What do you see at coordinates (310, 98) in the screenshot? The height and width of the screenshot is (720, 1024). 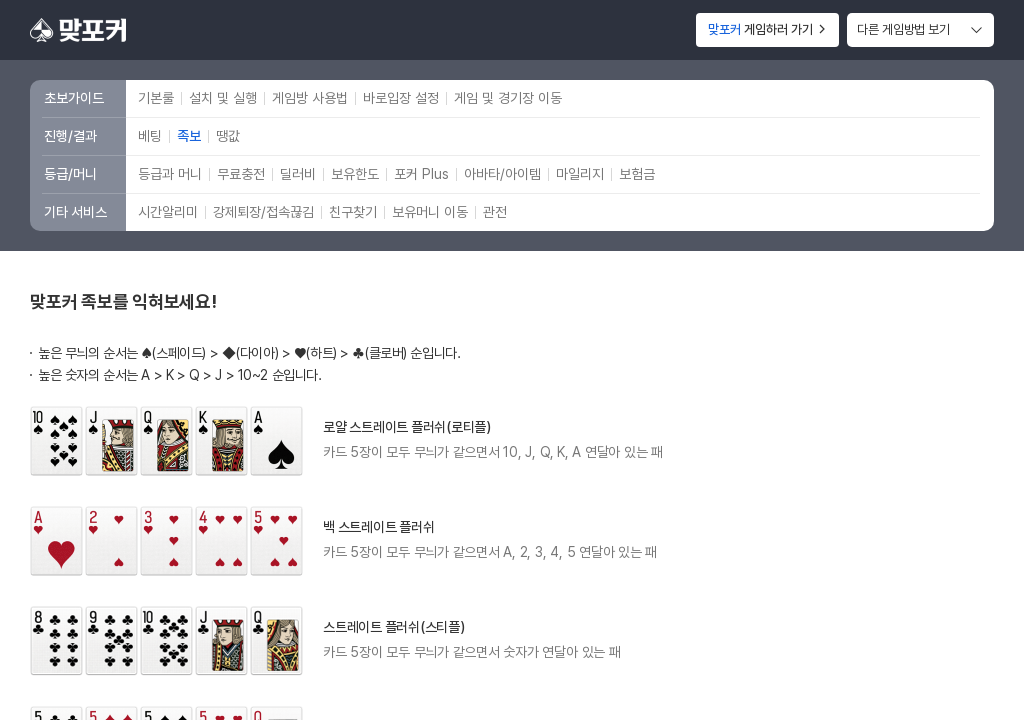 I see `게임방 사용법` at bounding box center [310, 98].